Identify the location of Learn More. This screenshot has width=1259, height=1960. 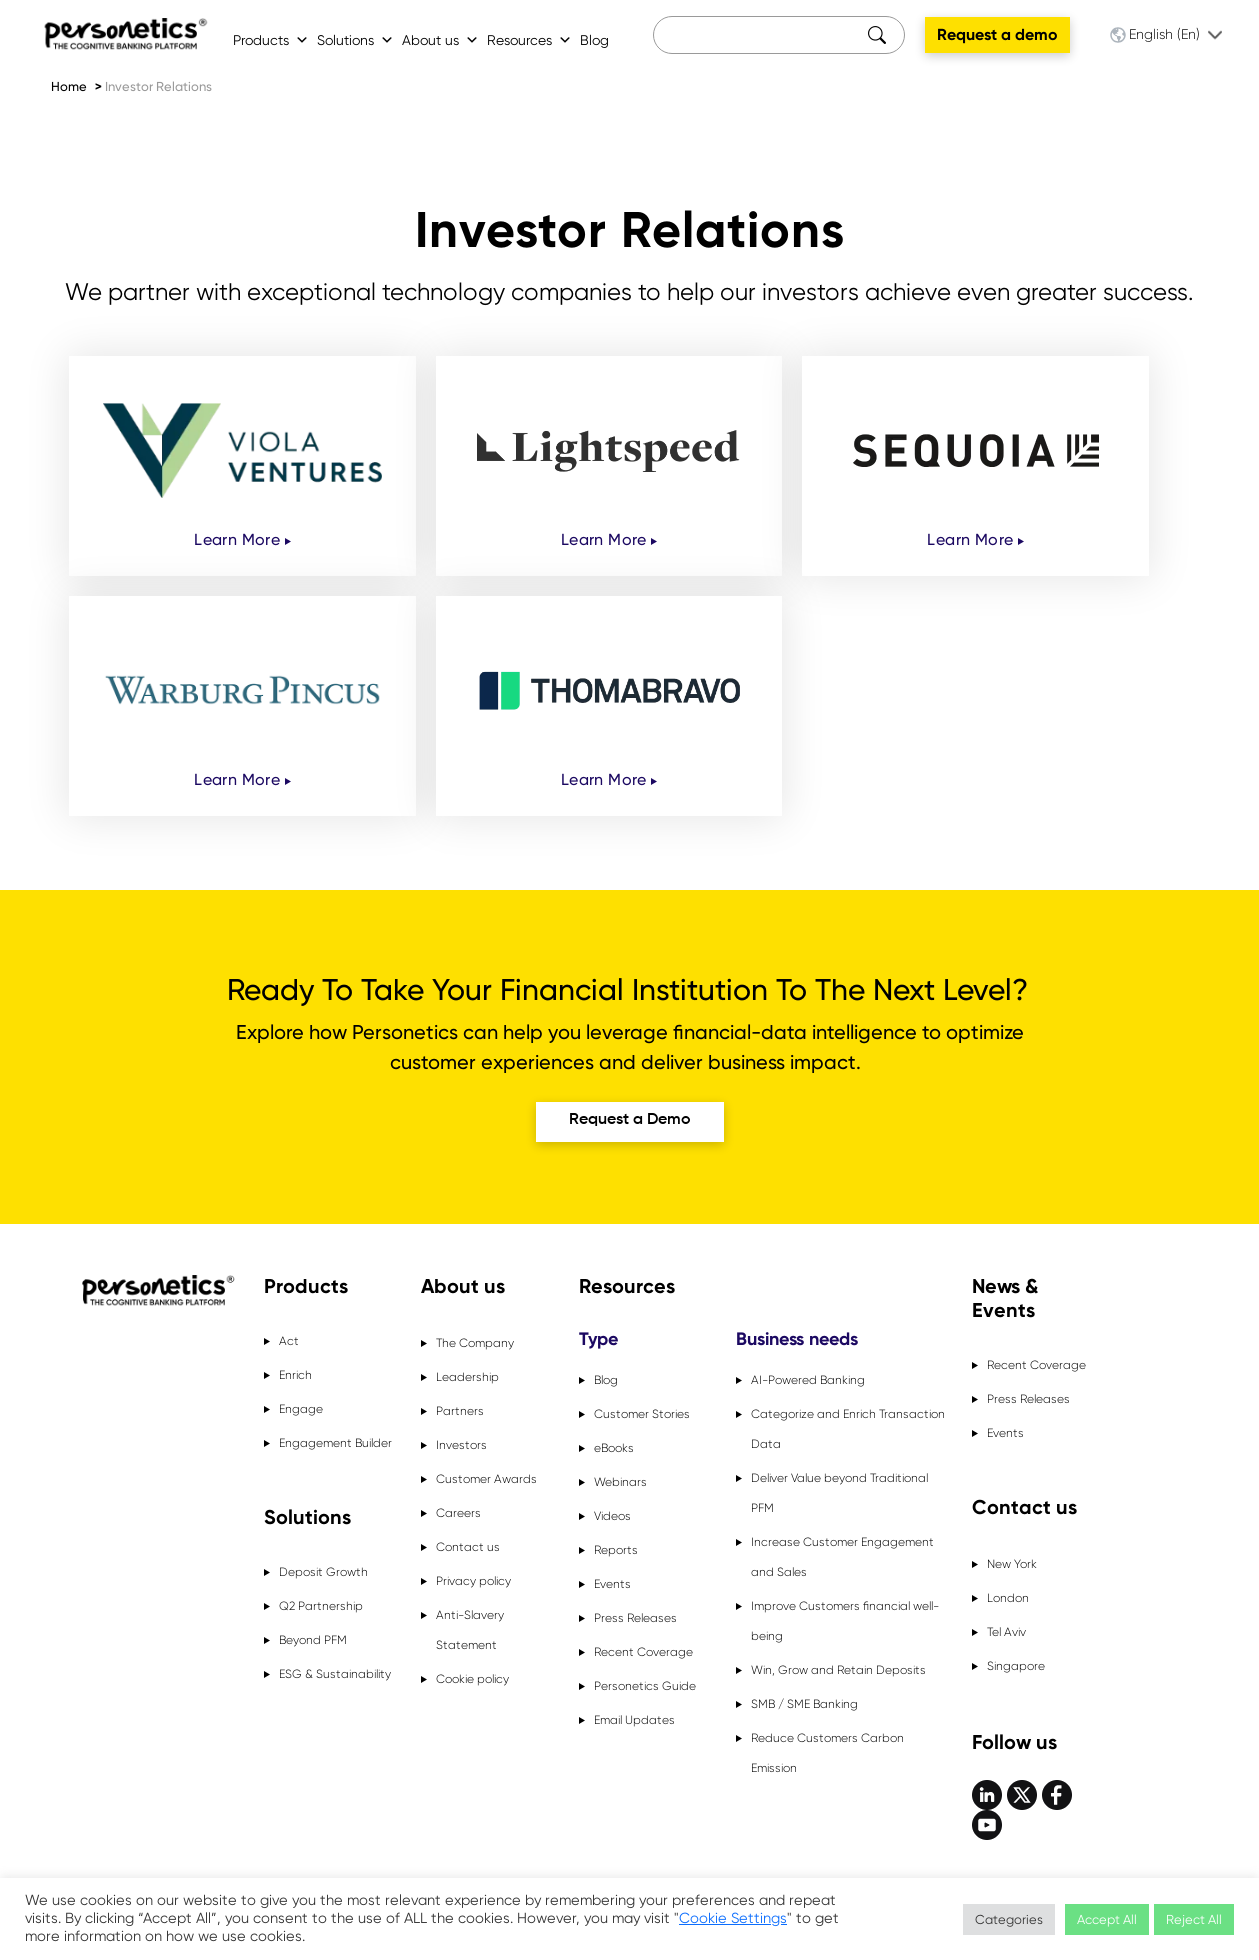
(242, 539).